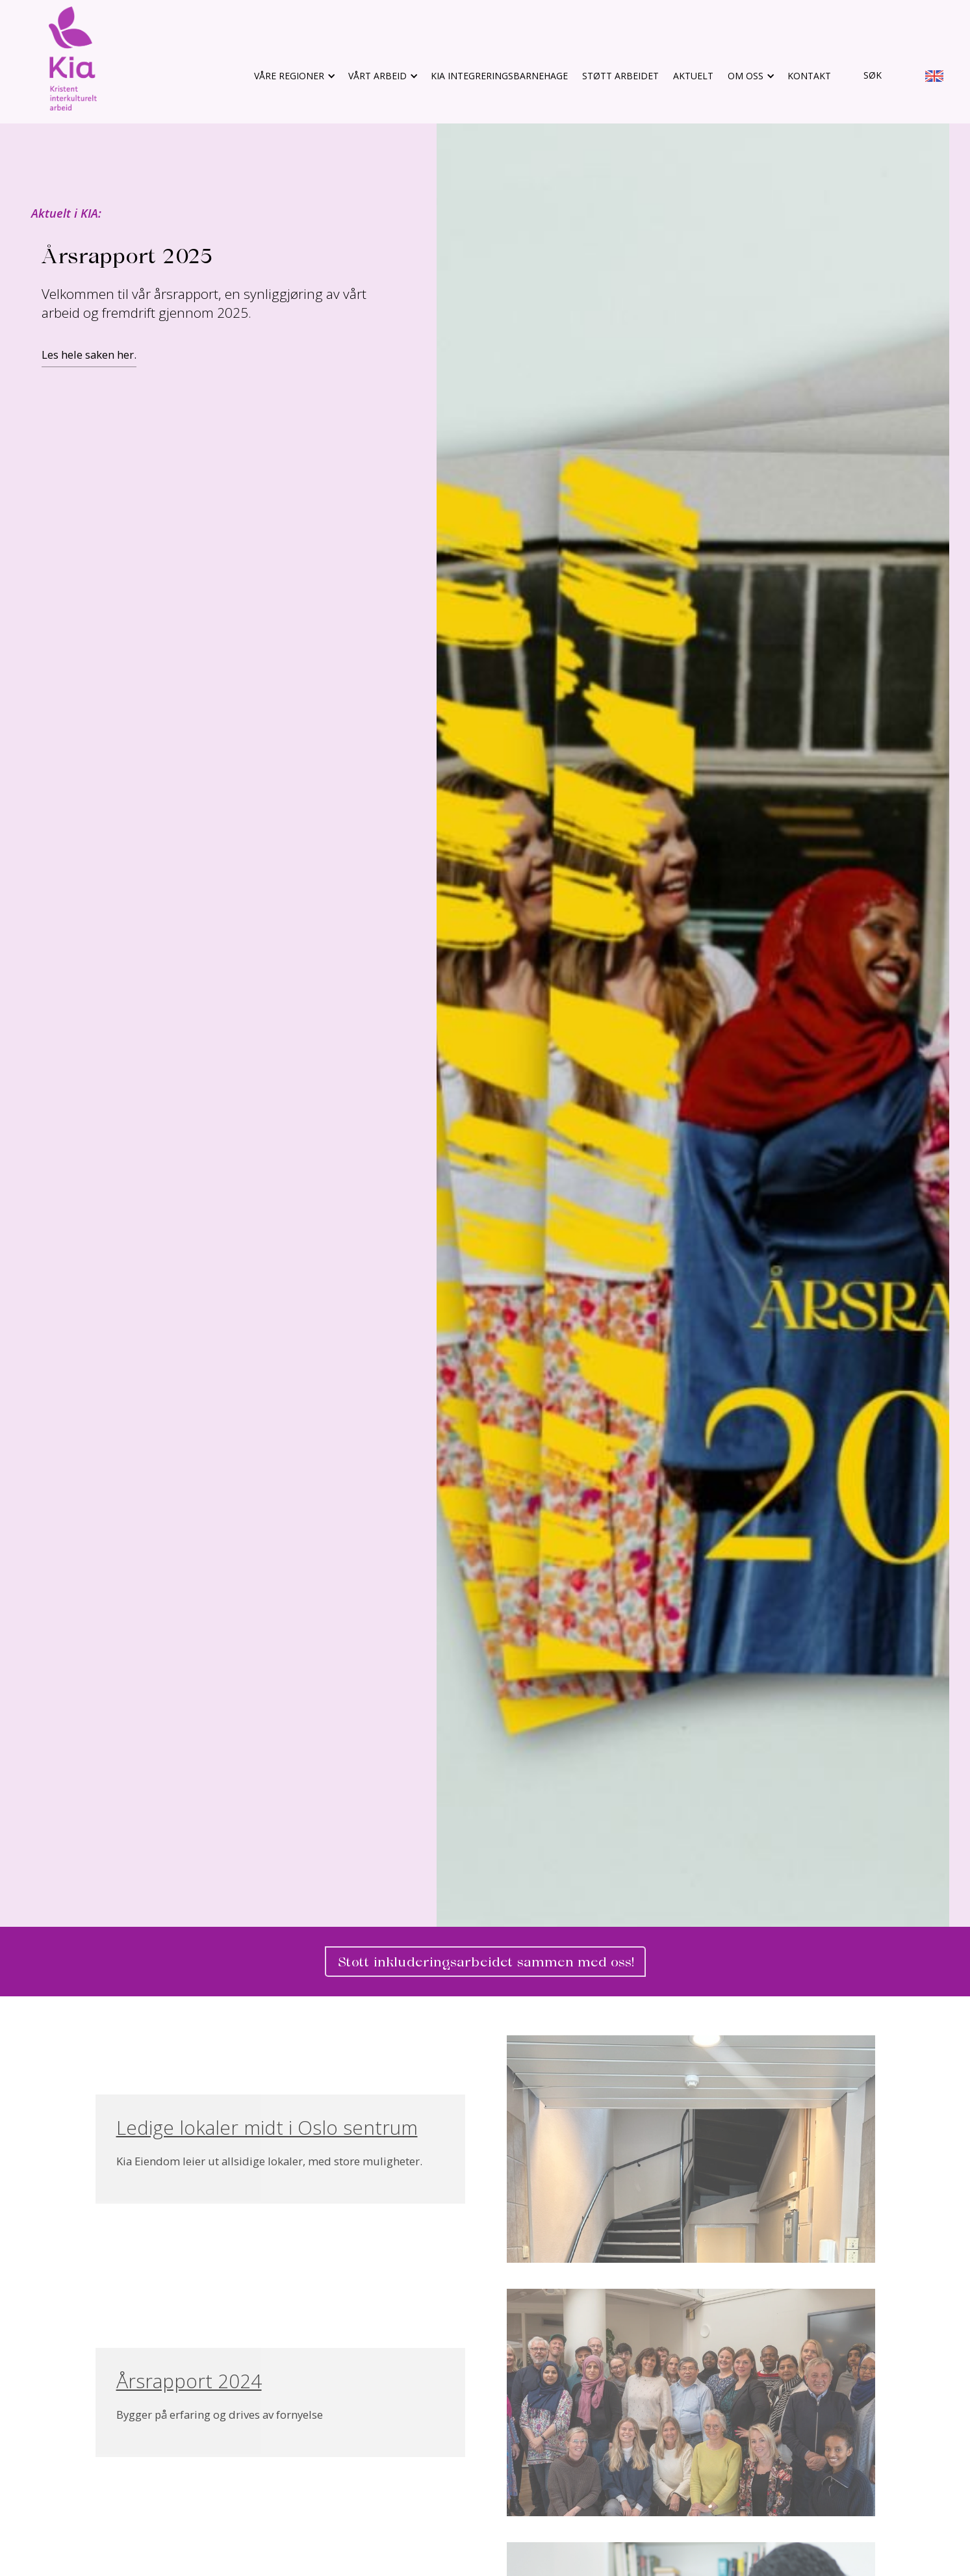  Describe the element at coordinates (620, 76) in the screenshot. I see `støtt arbeidet [gå til støtt arbeidet]` at that location.